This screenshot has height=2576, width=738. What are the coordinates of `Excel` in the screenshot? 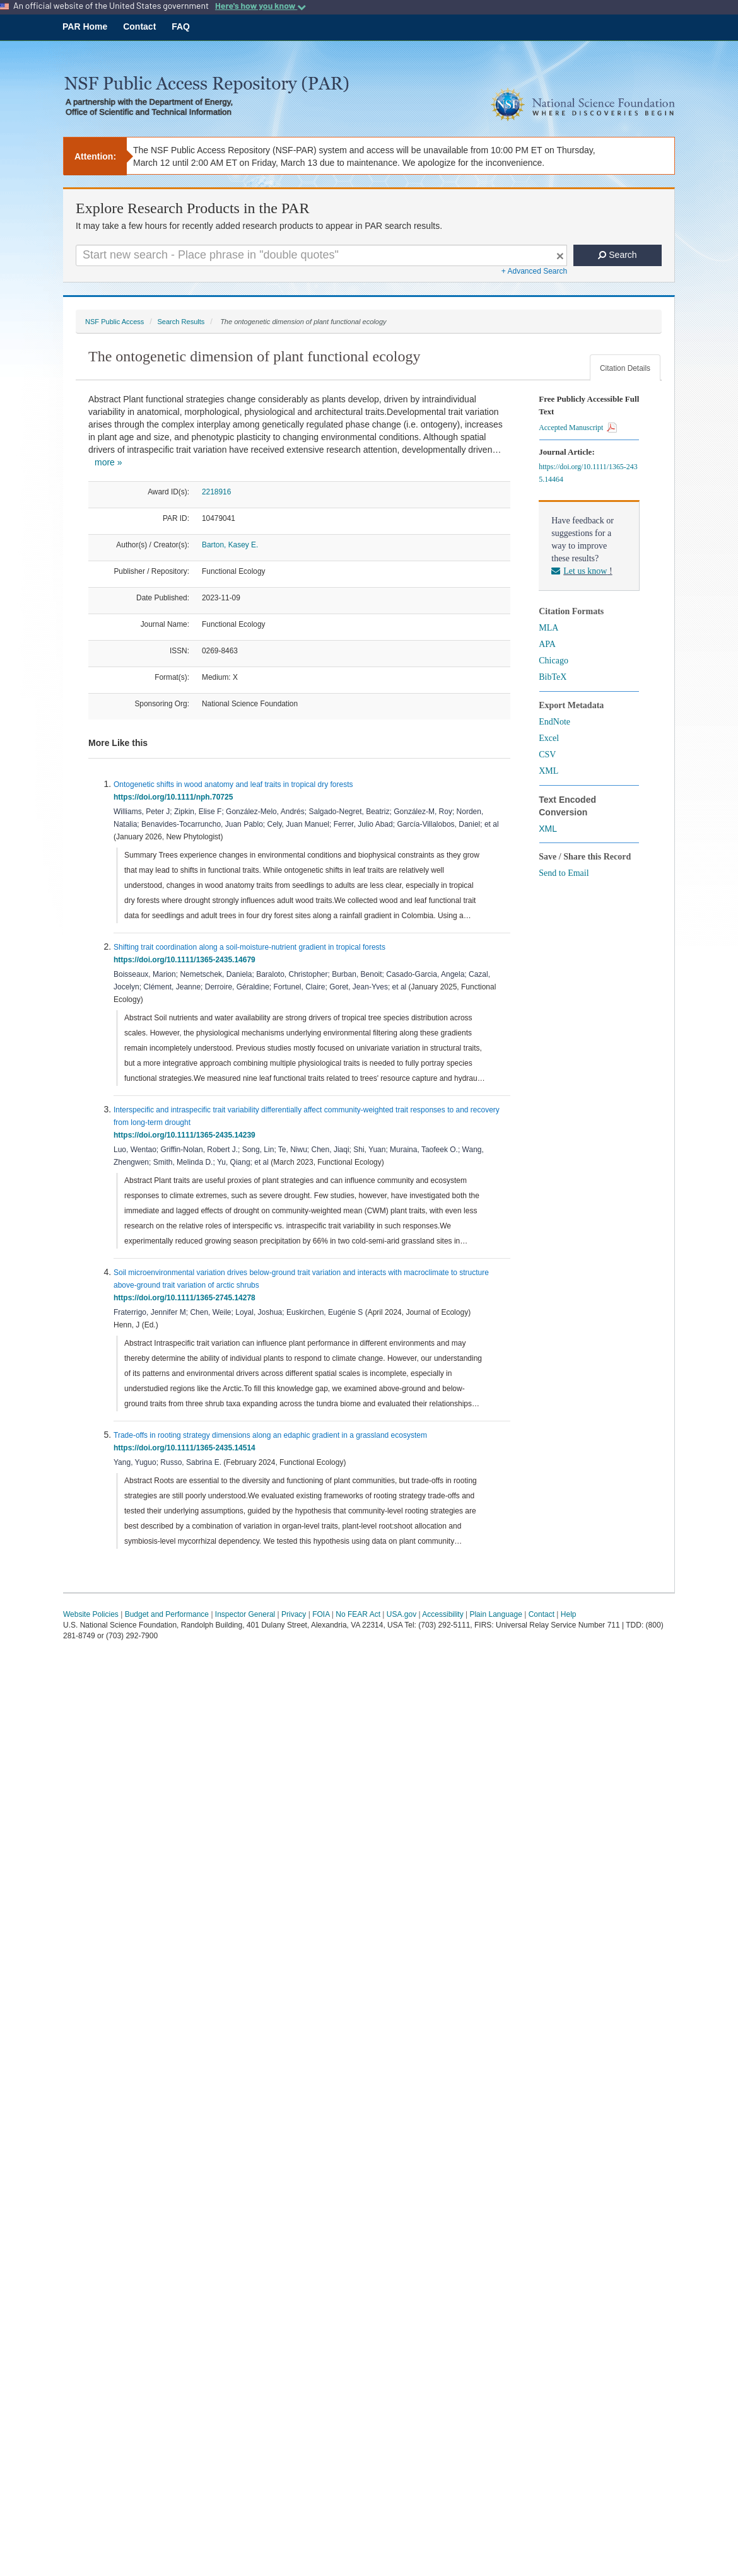 It's located at (549, 738).